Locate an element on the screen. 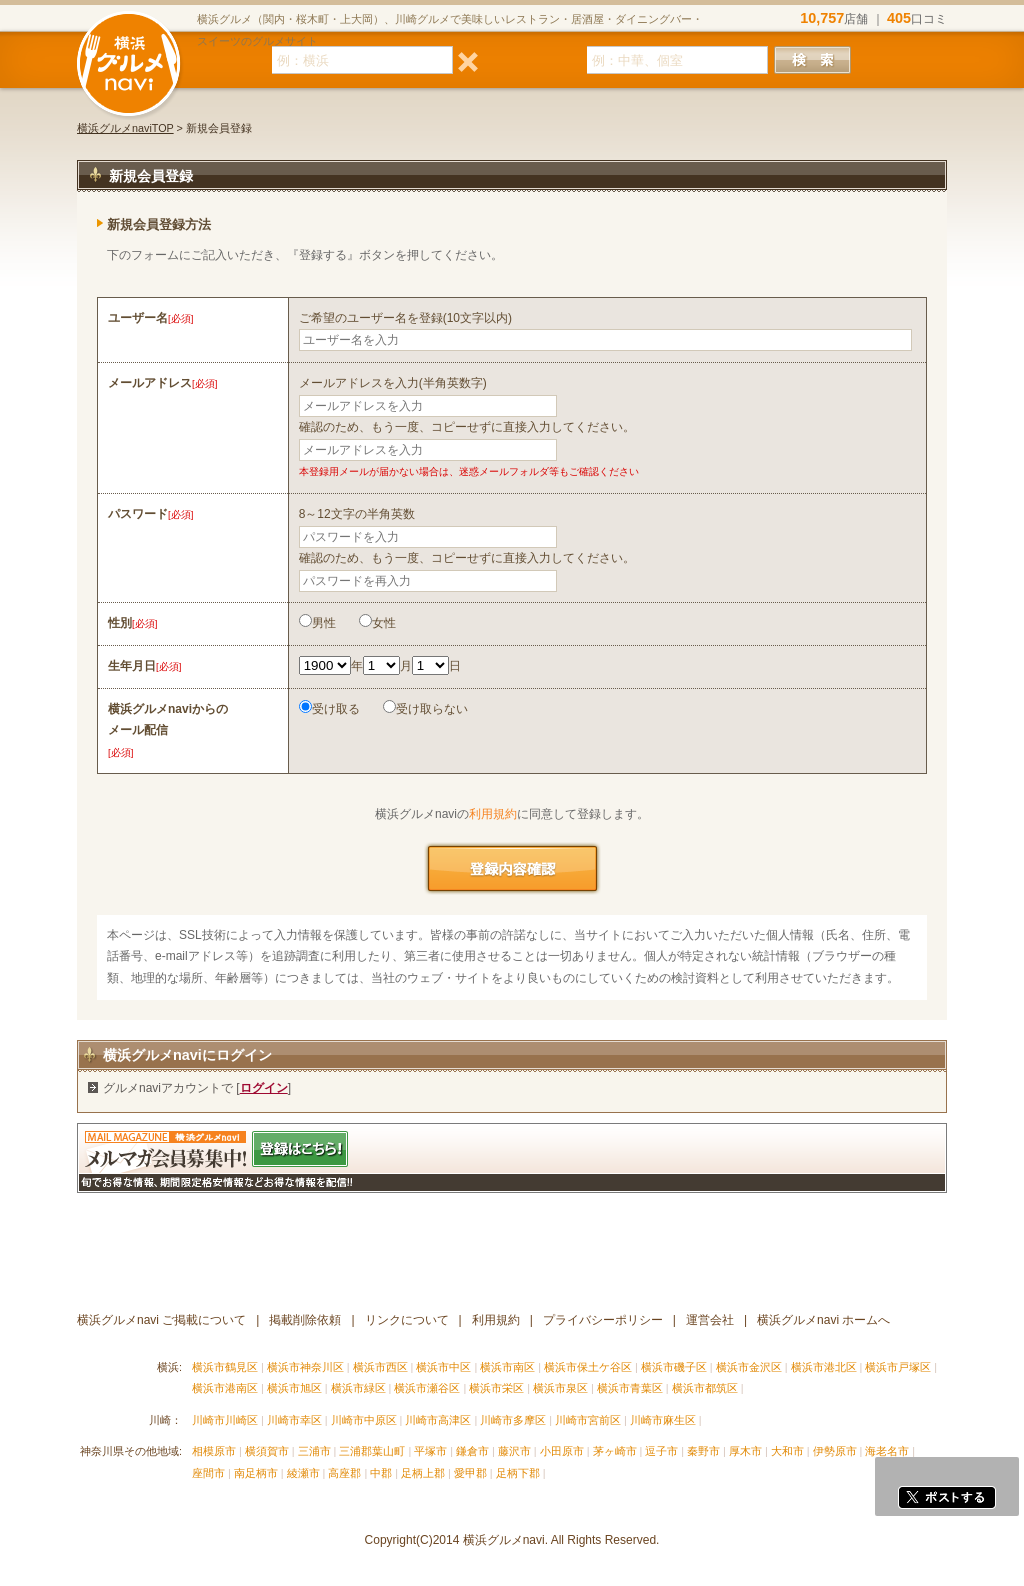 The width and height of the screenshot is (1024, 1586). 足柄上郡 is located at coordinates (423, 1473).